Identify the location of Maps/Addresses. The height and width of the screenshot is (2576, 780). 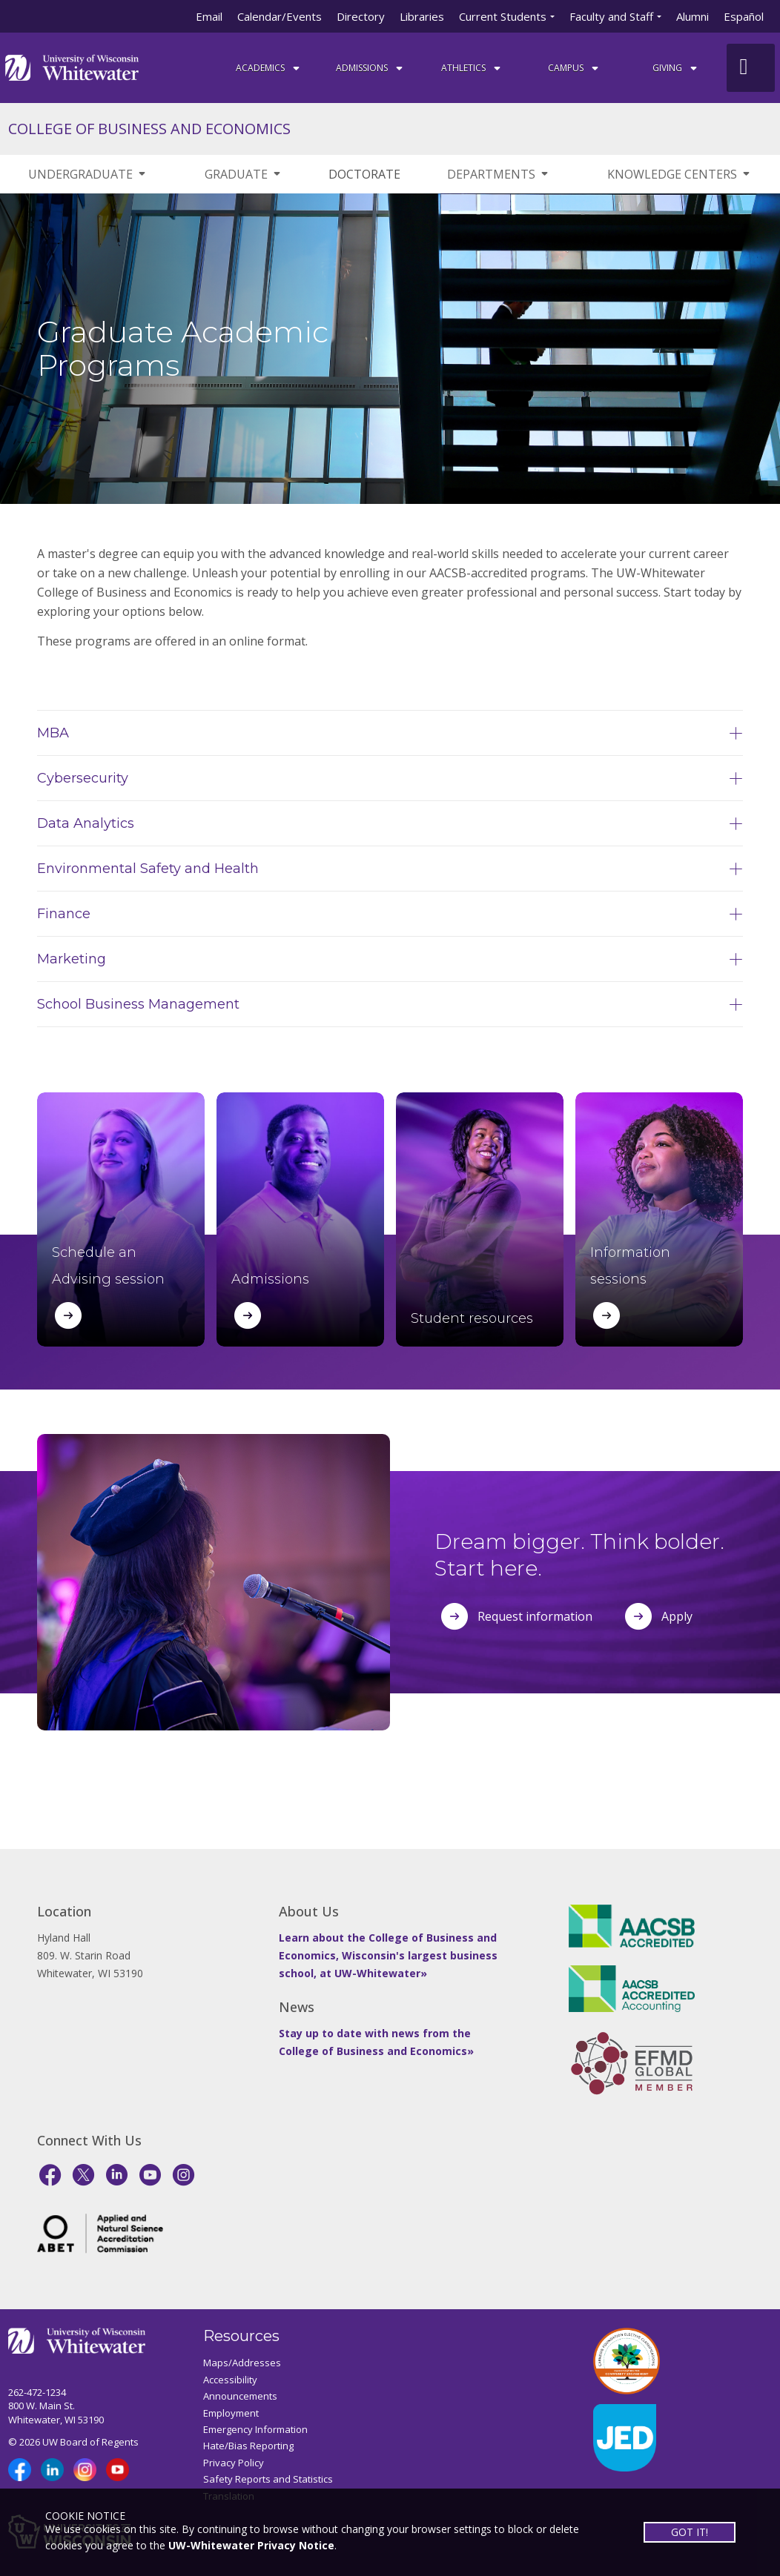
(242, 2362).